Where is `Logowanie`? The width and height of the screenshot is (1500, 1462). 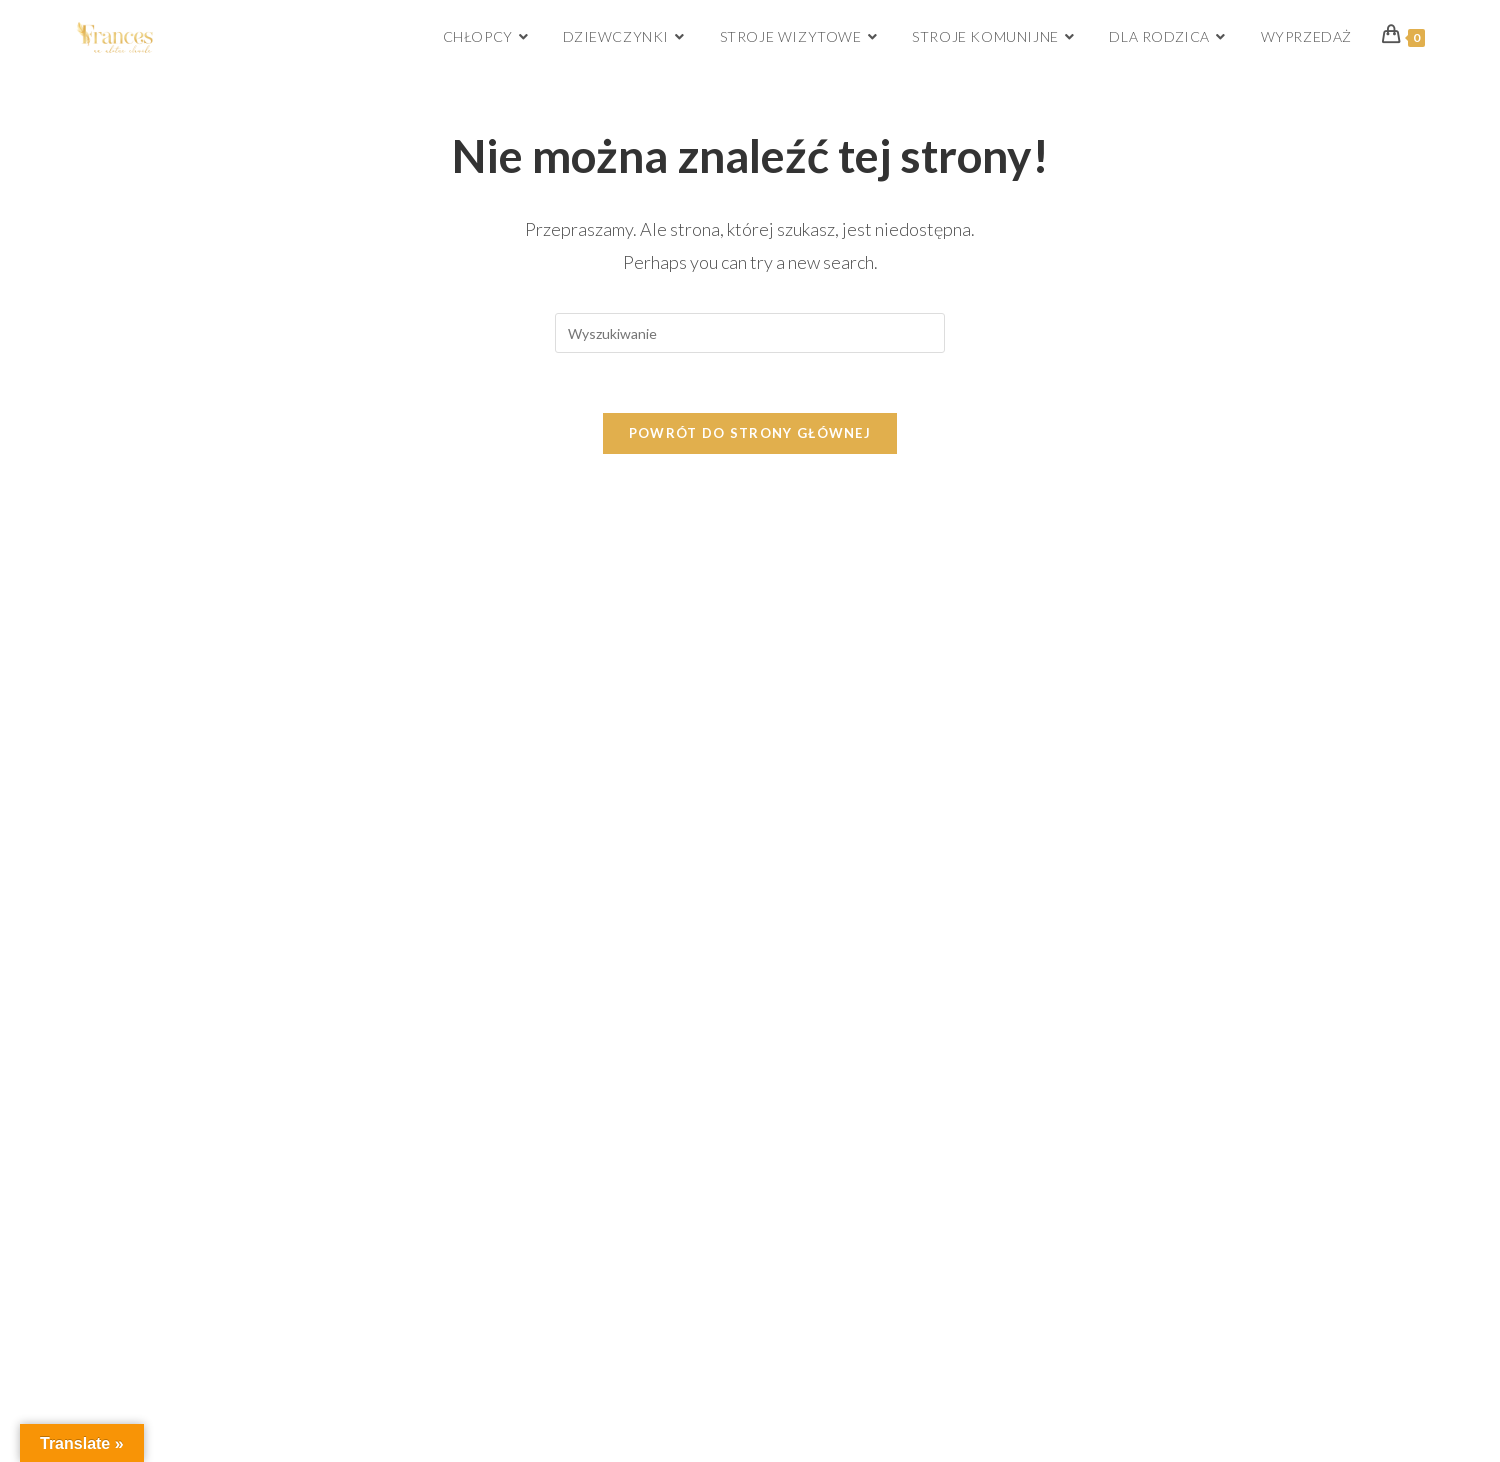
Logowanie is located at coordinates (816, 639).